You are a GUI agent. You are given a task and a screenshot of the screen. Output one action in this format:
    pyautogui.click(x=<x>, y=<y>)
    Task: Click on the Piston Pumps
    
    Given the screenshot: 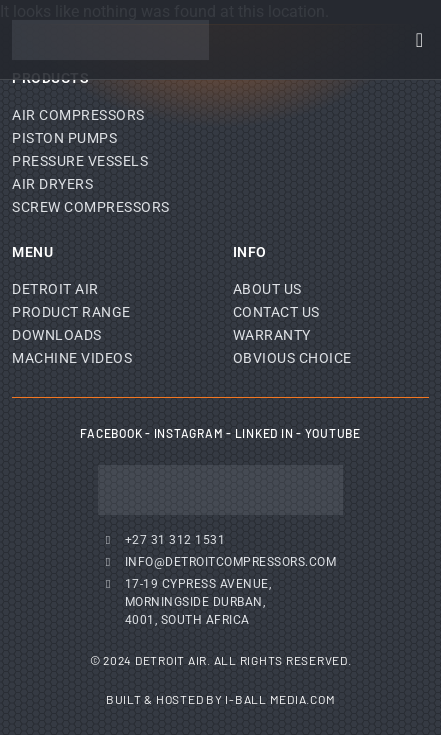 What is the action you would take?
    pyautogui.click(x=64, y=138)
    